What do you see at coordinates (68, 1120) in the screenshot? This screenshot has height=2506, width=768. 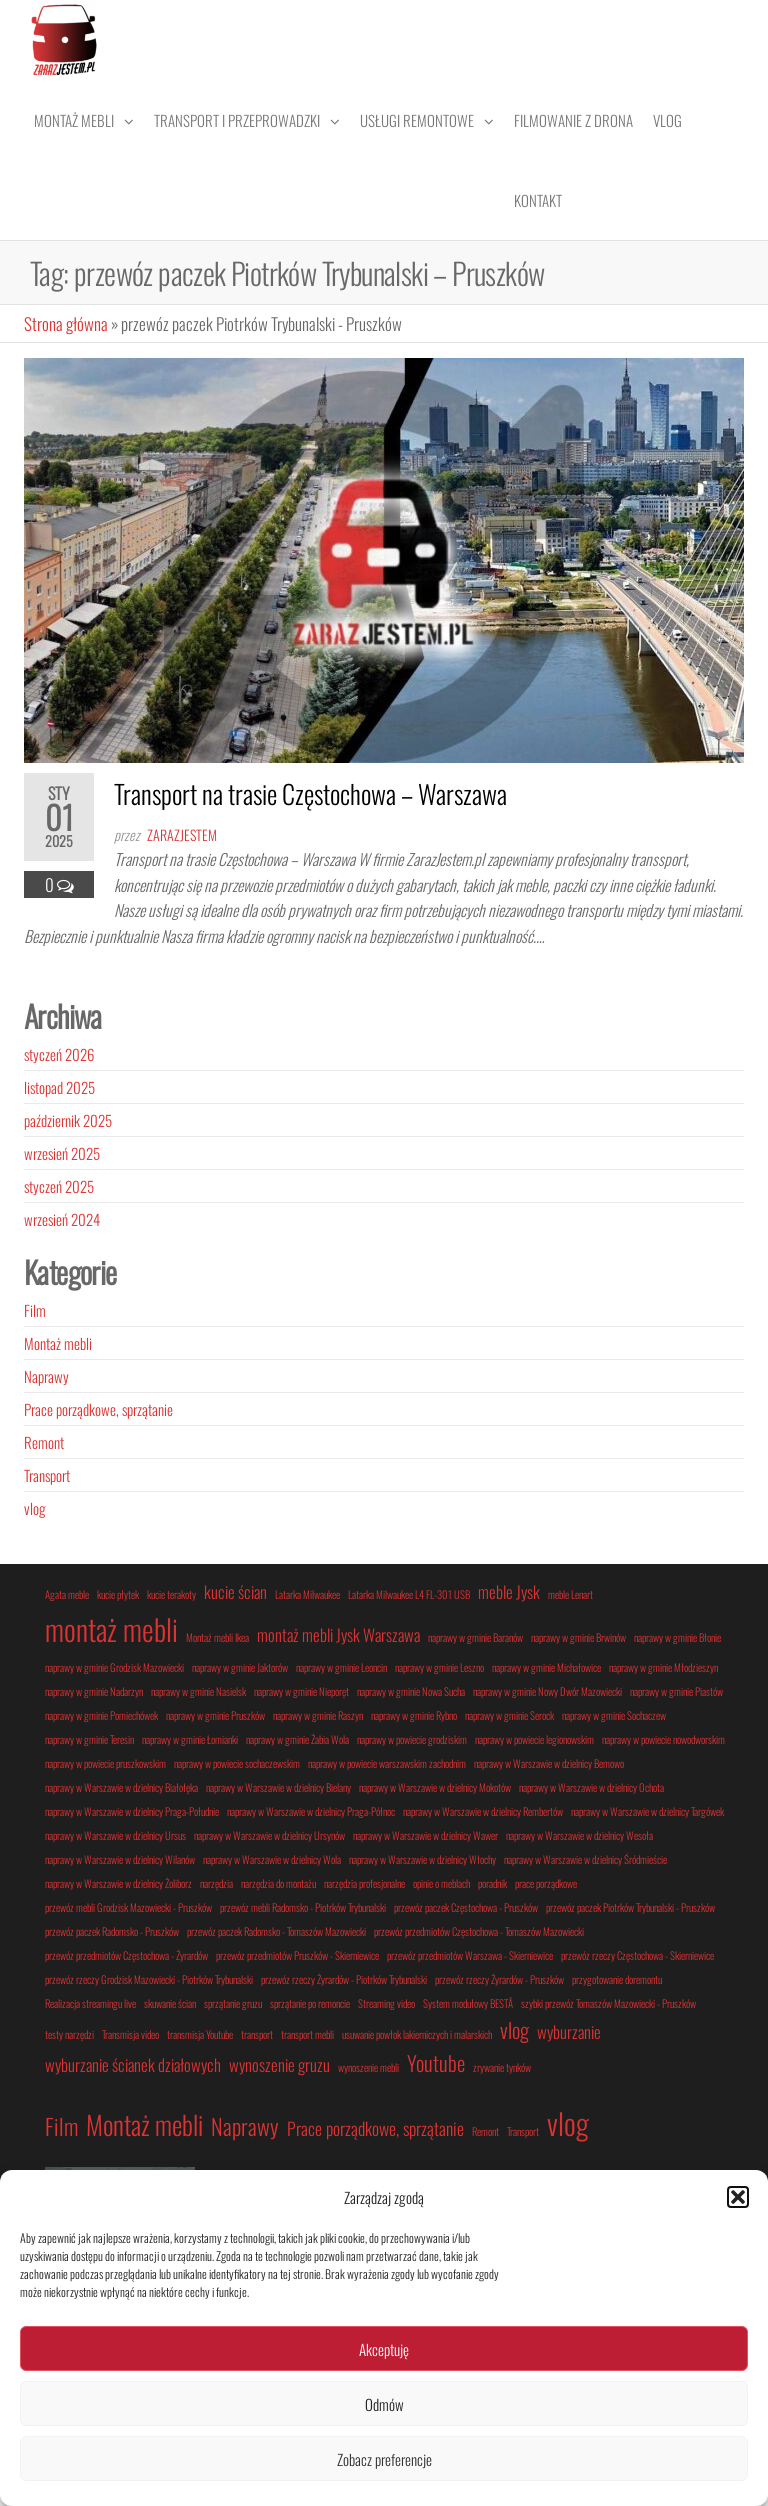 I see `październik 2025` at bounding box center [68, 1120].